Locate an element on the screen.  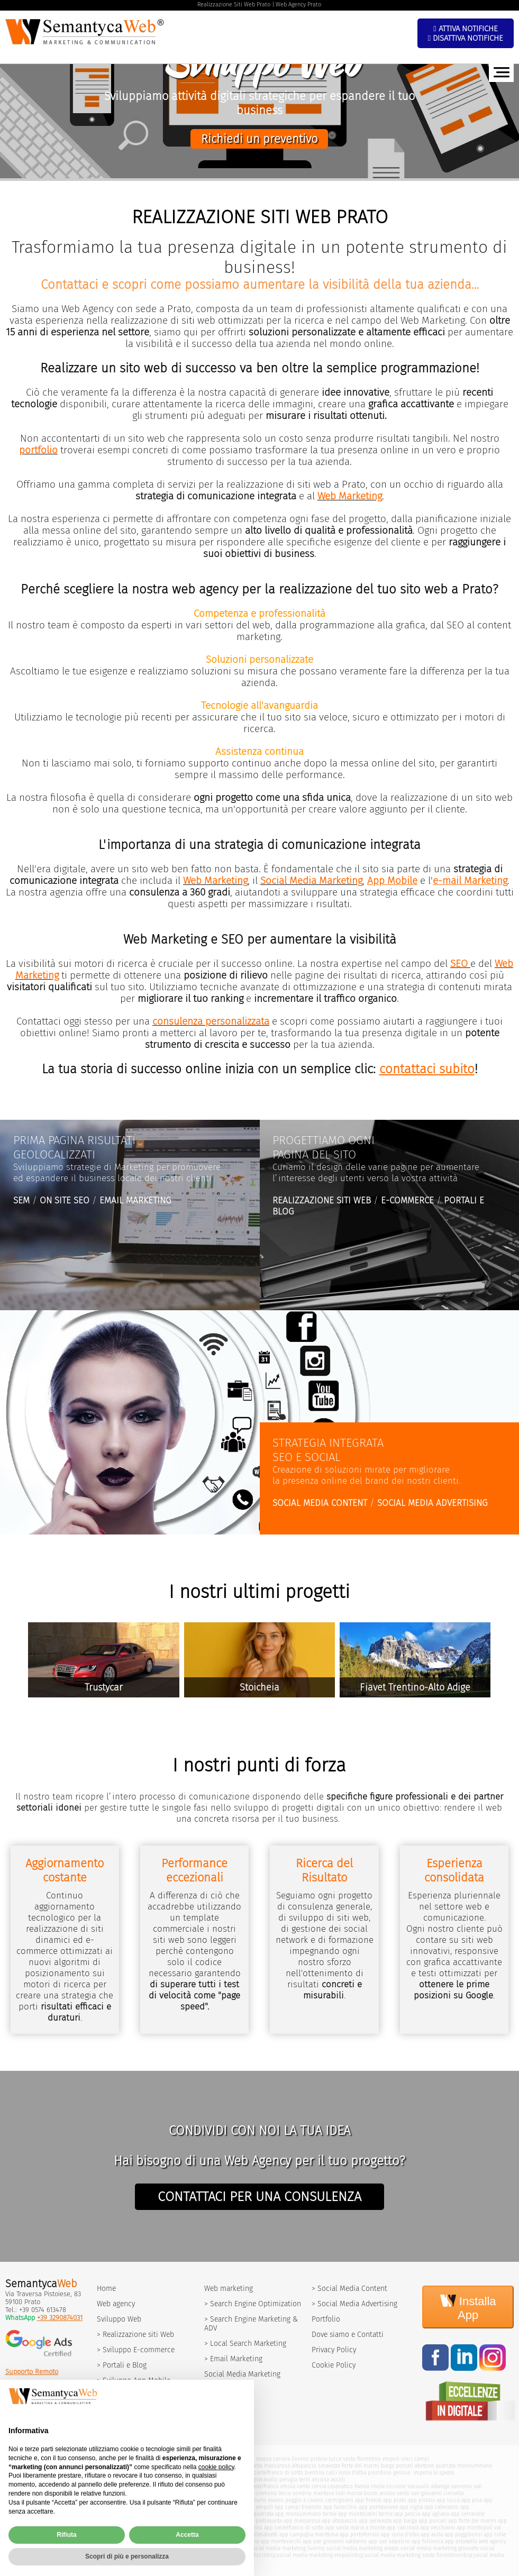
app montecatini terme is located at coordinates (365, 2513).